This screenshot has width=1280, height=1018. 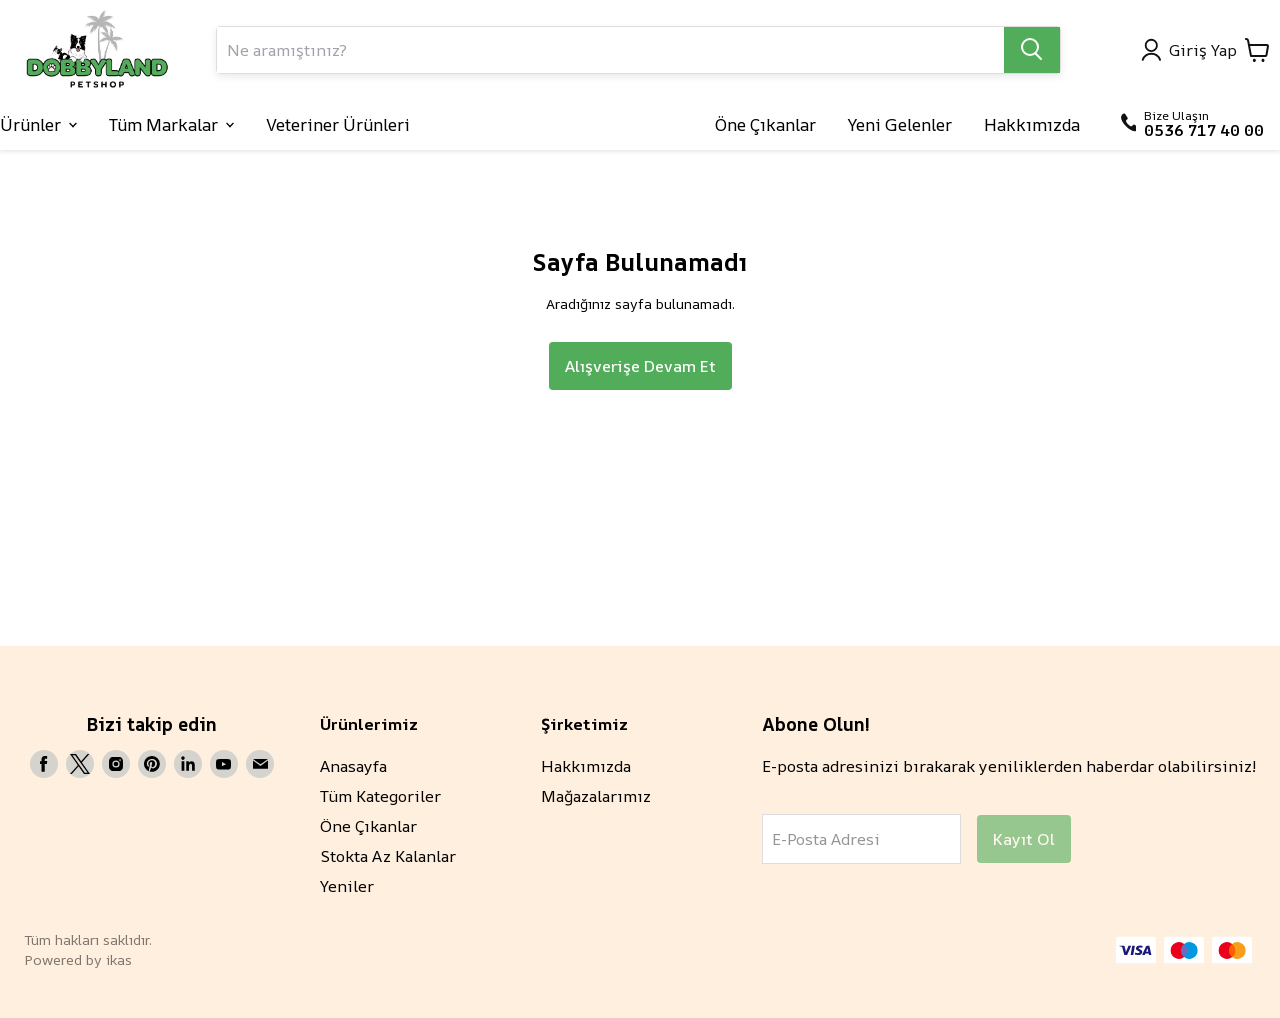 What do you see at coordinates (368, 826) in the screenshot?
I see `Öne Çıkanlar` at bounding box center [368, 826].